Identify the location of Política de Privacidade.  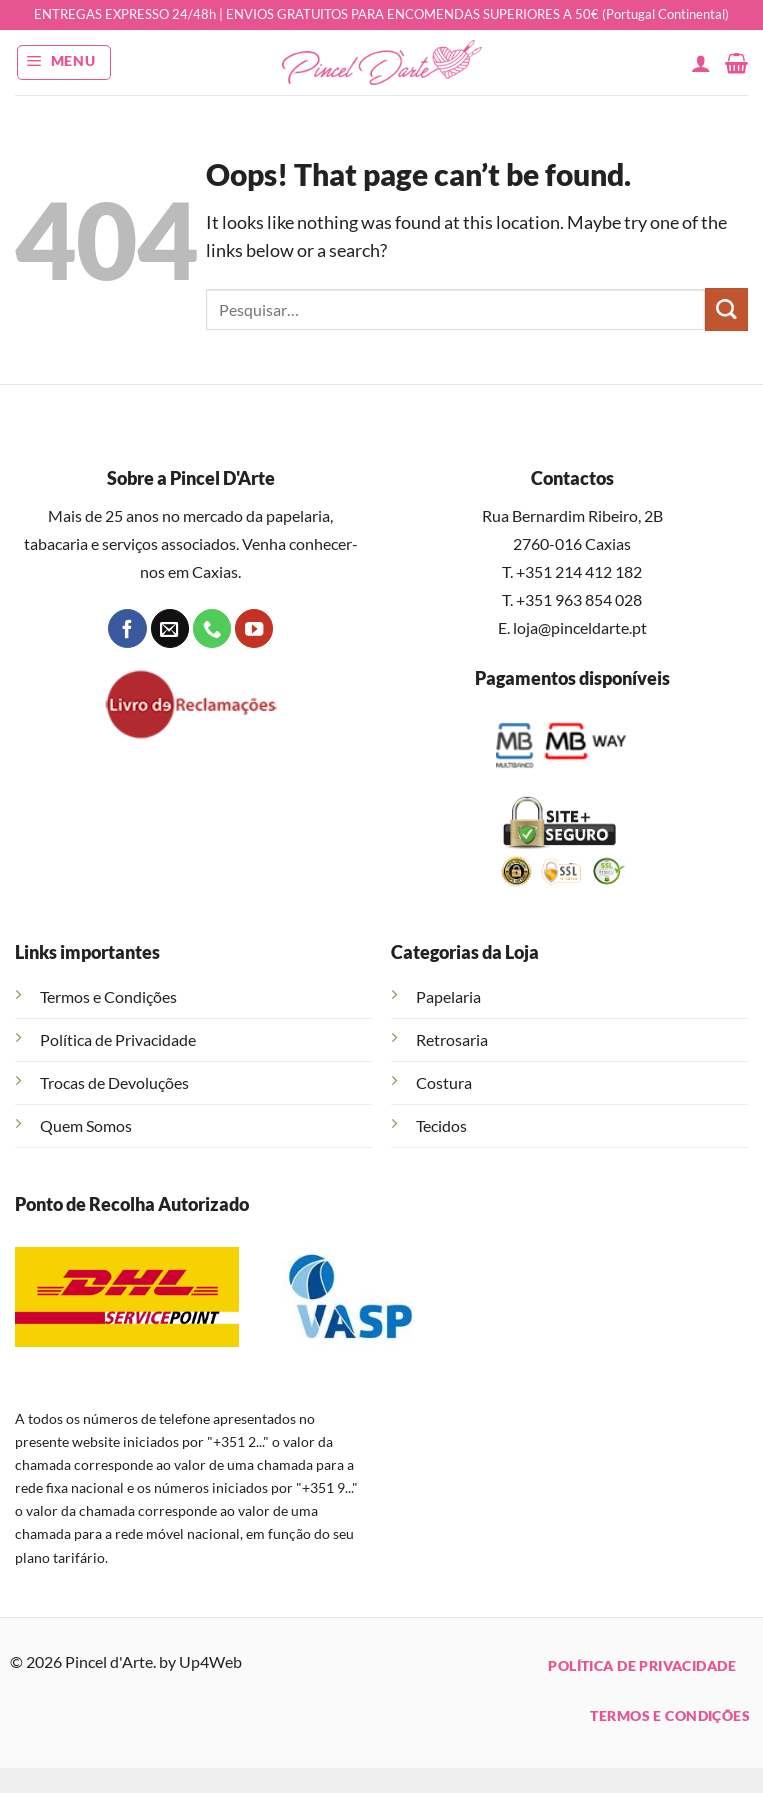
(118, 1039).